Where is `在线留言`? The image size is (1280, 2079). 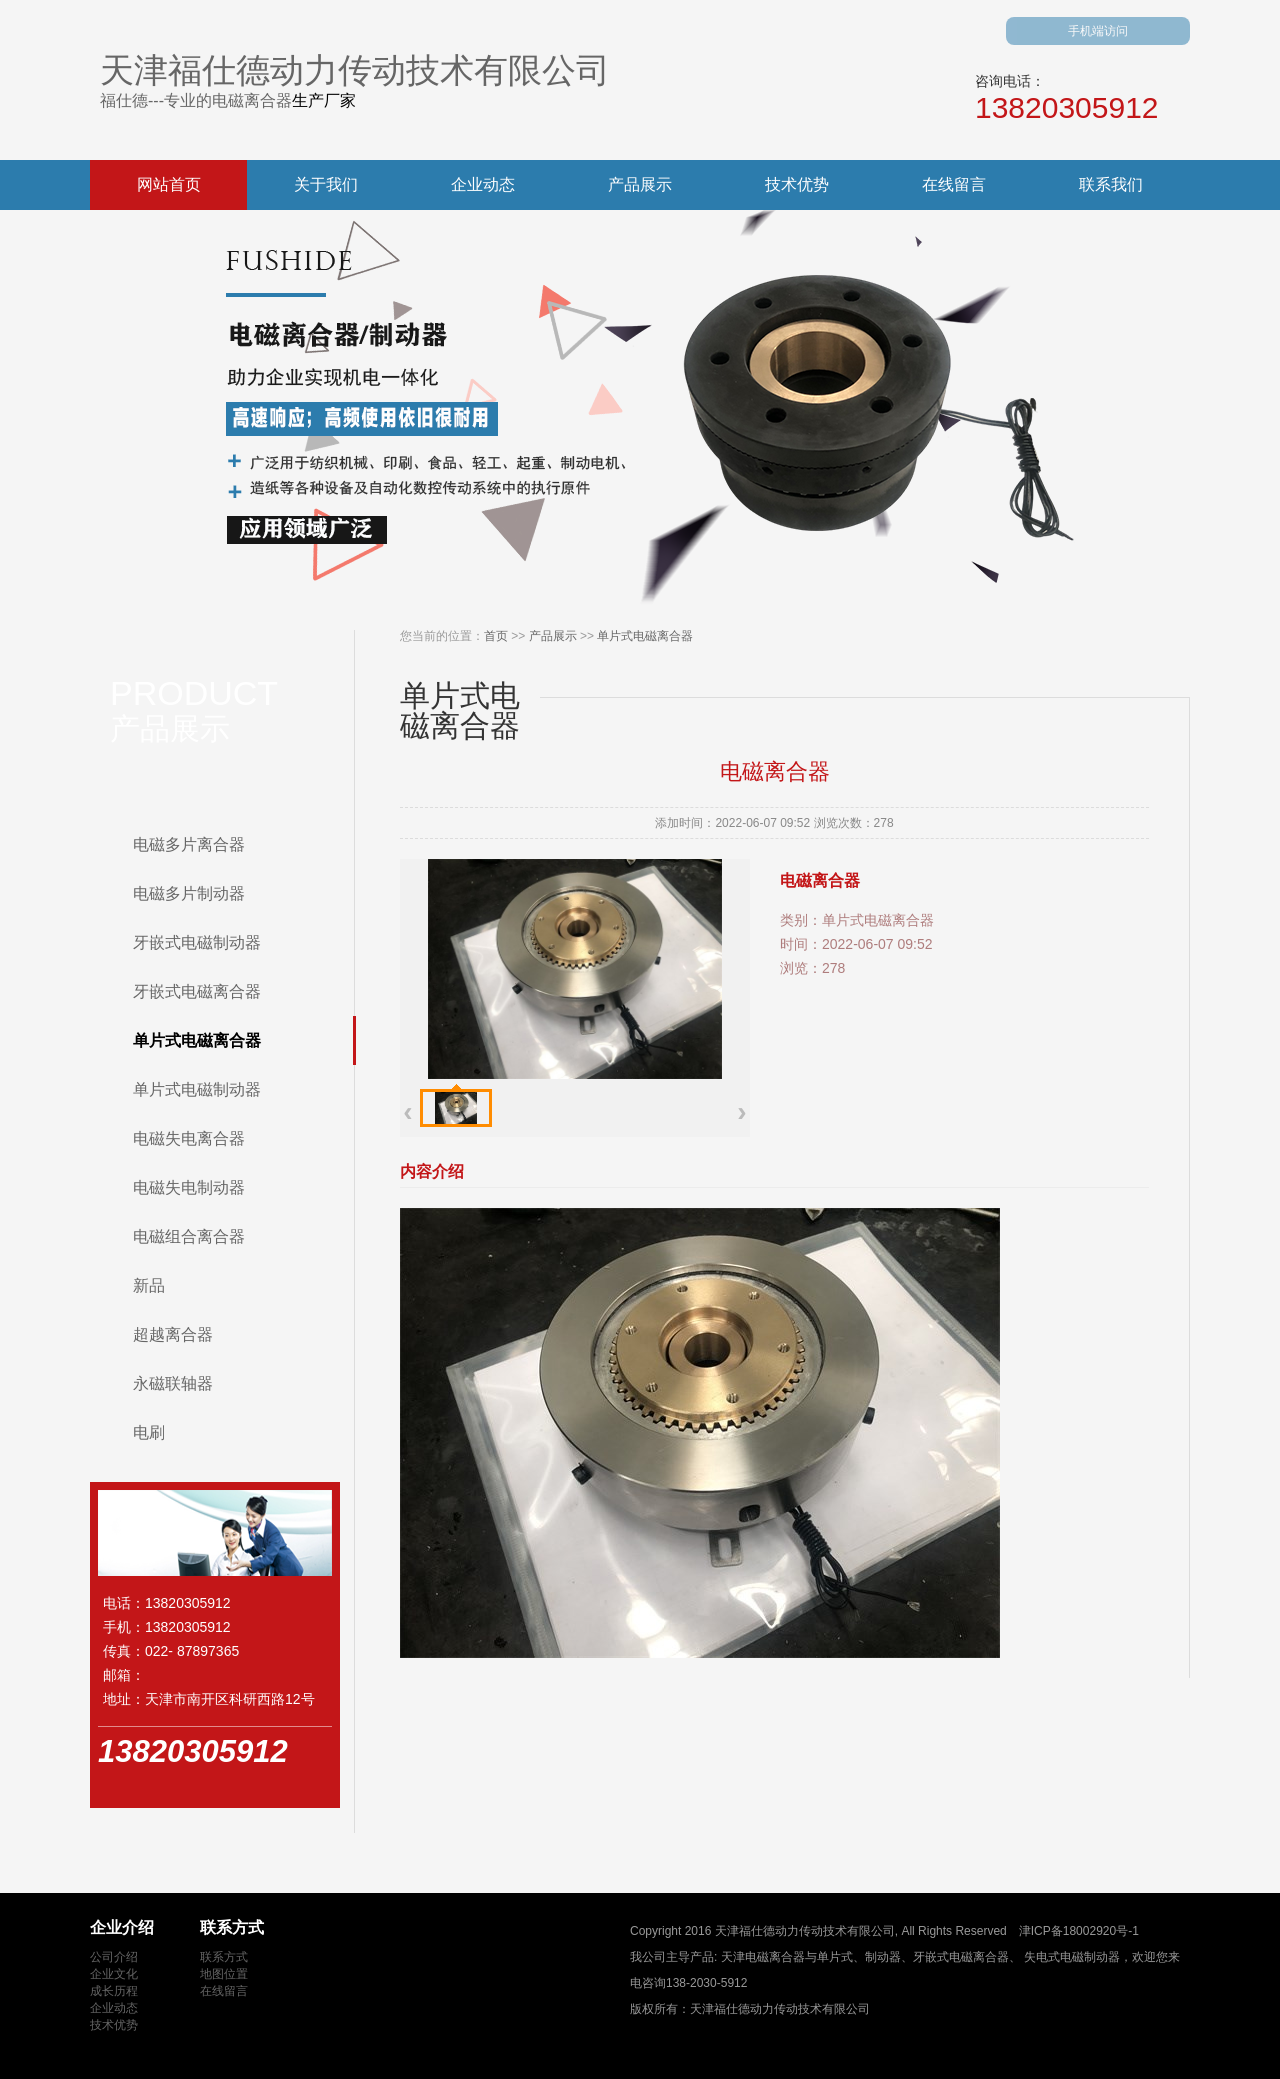
在线留言 is located at coordinates (954, 184).